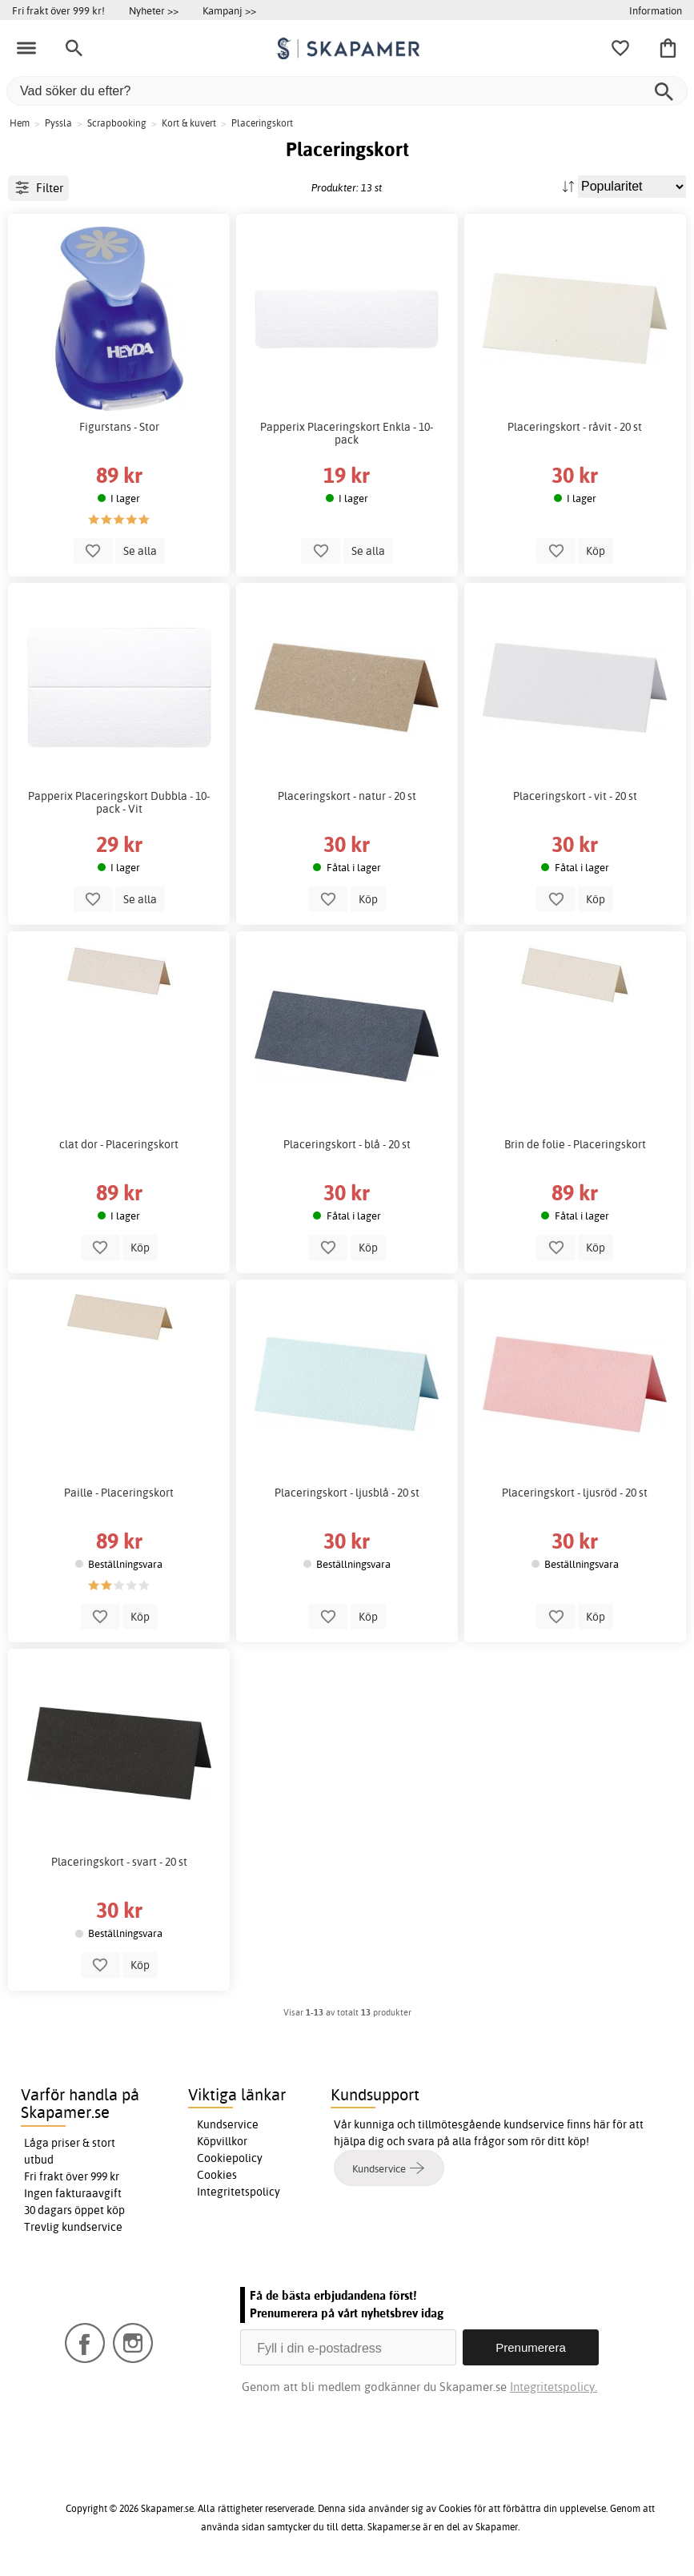 Image resolution: width=694 pixels, height=2576 pixels. Describe the element at coordinates (238, 2191) in the screenshot. I see `Integritetspolicy` at that location.